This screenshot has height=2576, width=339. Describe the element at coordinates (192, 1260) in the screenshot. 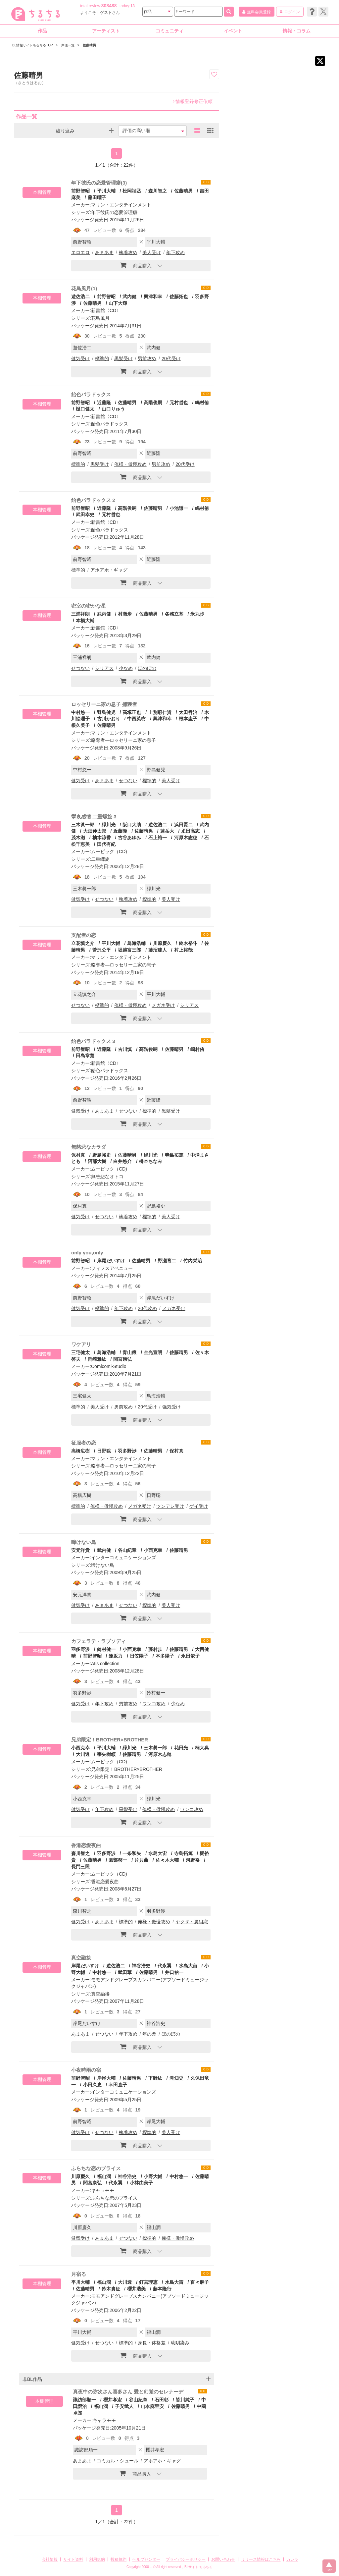

I see `竹内栄治` at that location.